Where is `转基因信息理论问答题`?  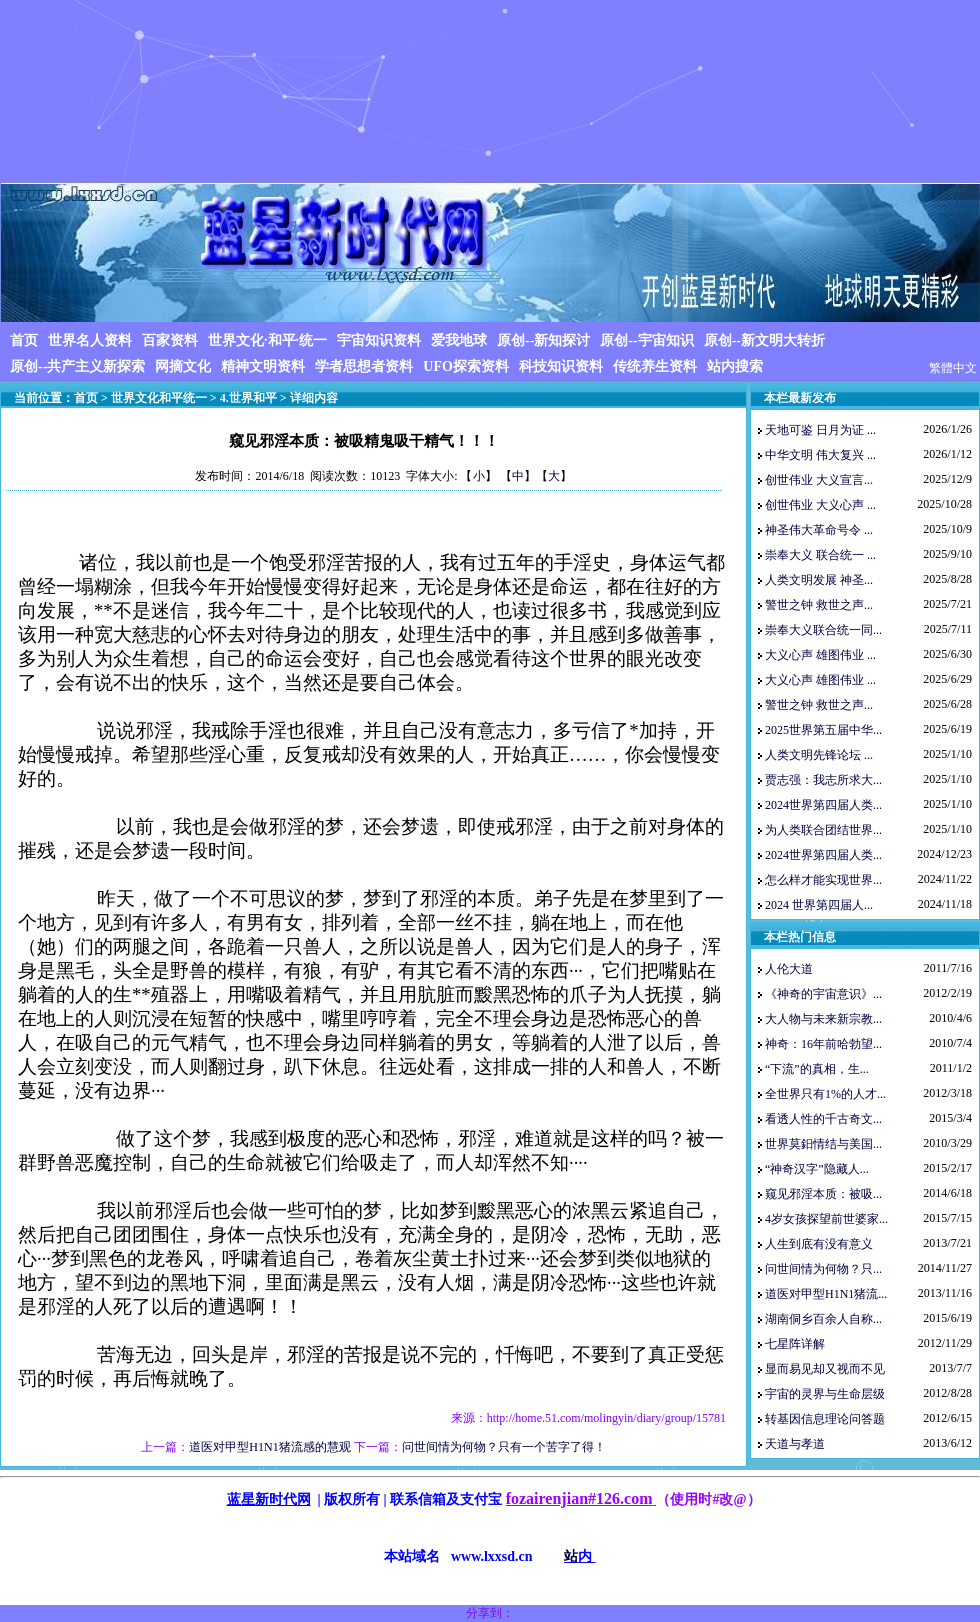 转基因信息理论问答题 is located at coordinates (825, 1419).